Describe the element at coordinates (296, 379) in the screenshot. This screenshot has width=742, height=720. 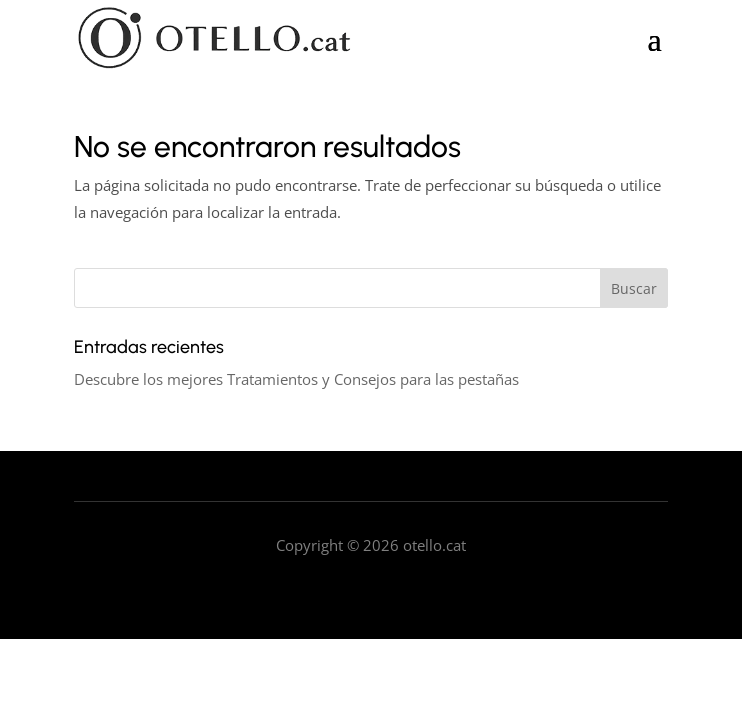
I see `Descubre los mejores Tratamientos y Consejos para las pestañas` at that location.